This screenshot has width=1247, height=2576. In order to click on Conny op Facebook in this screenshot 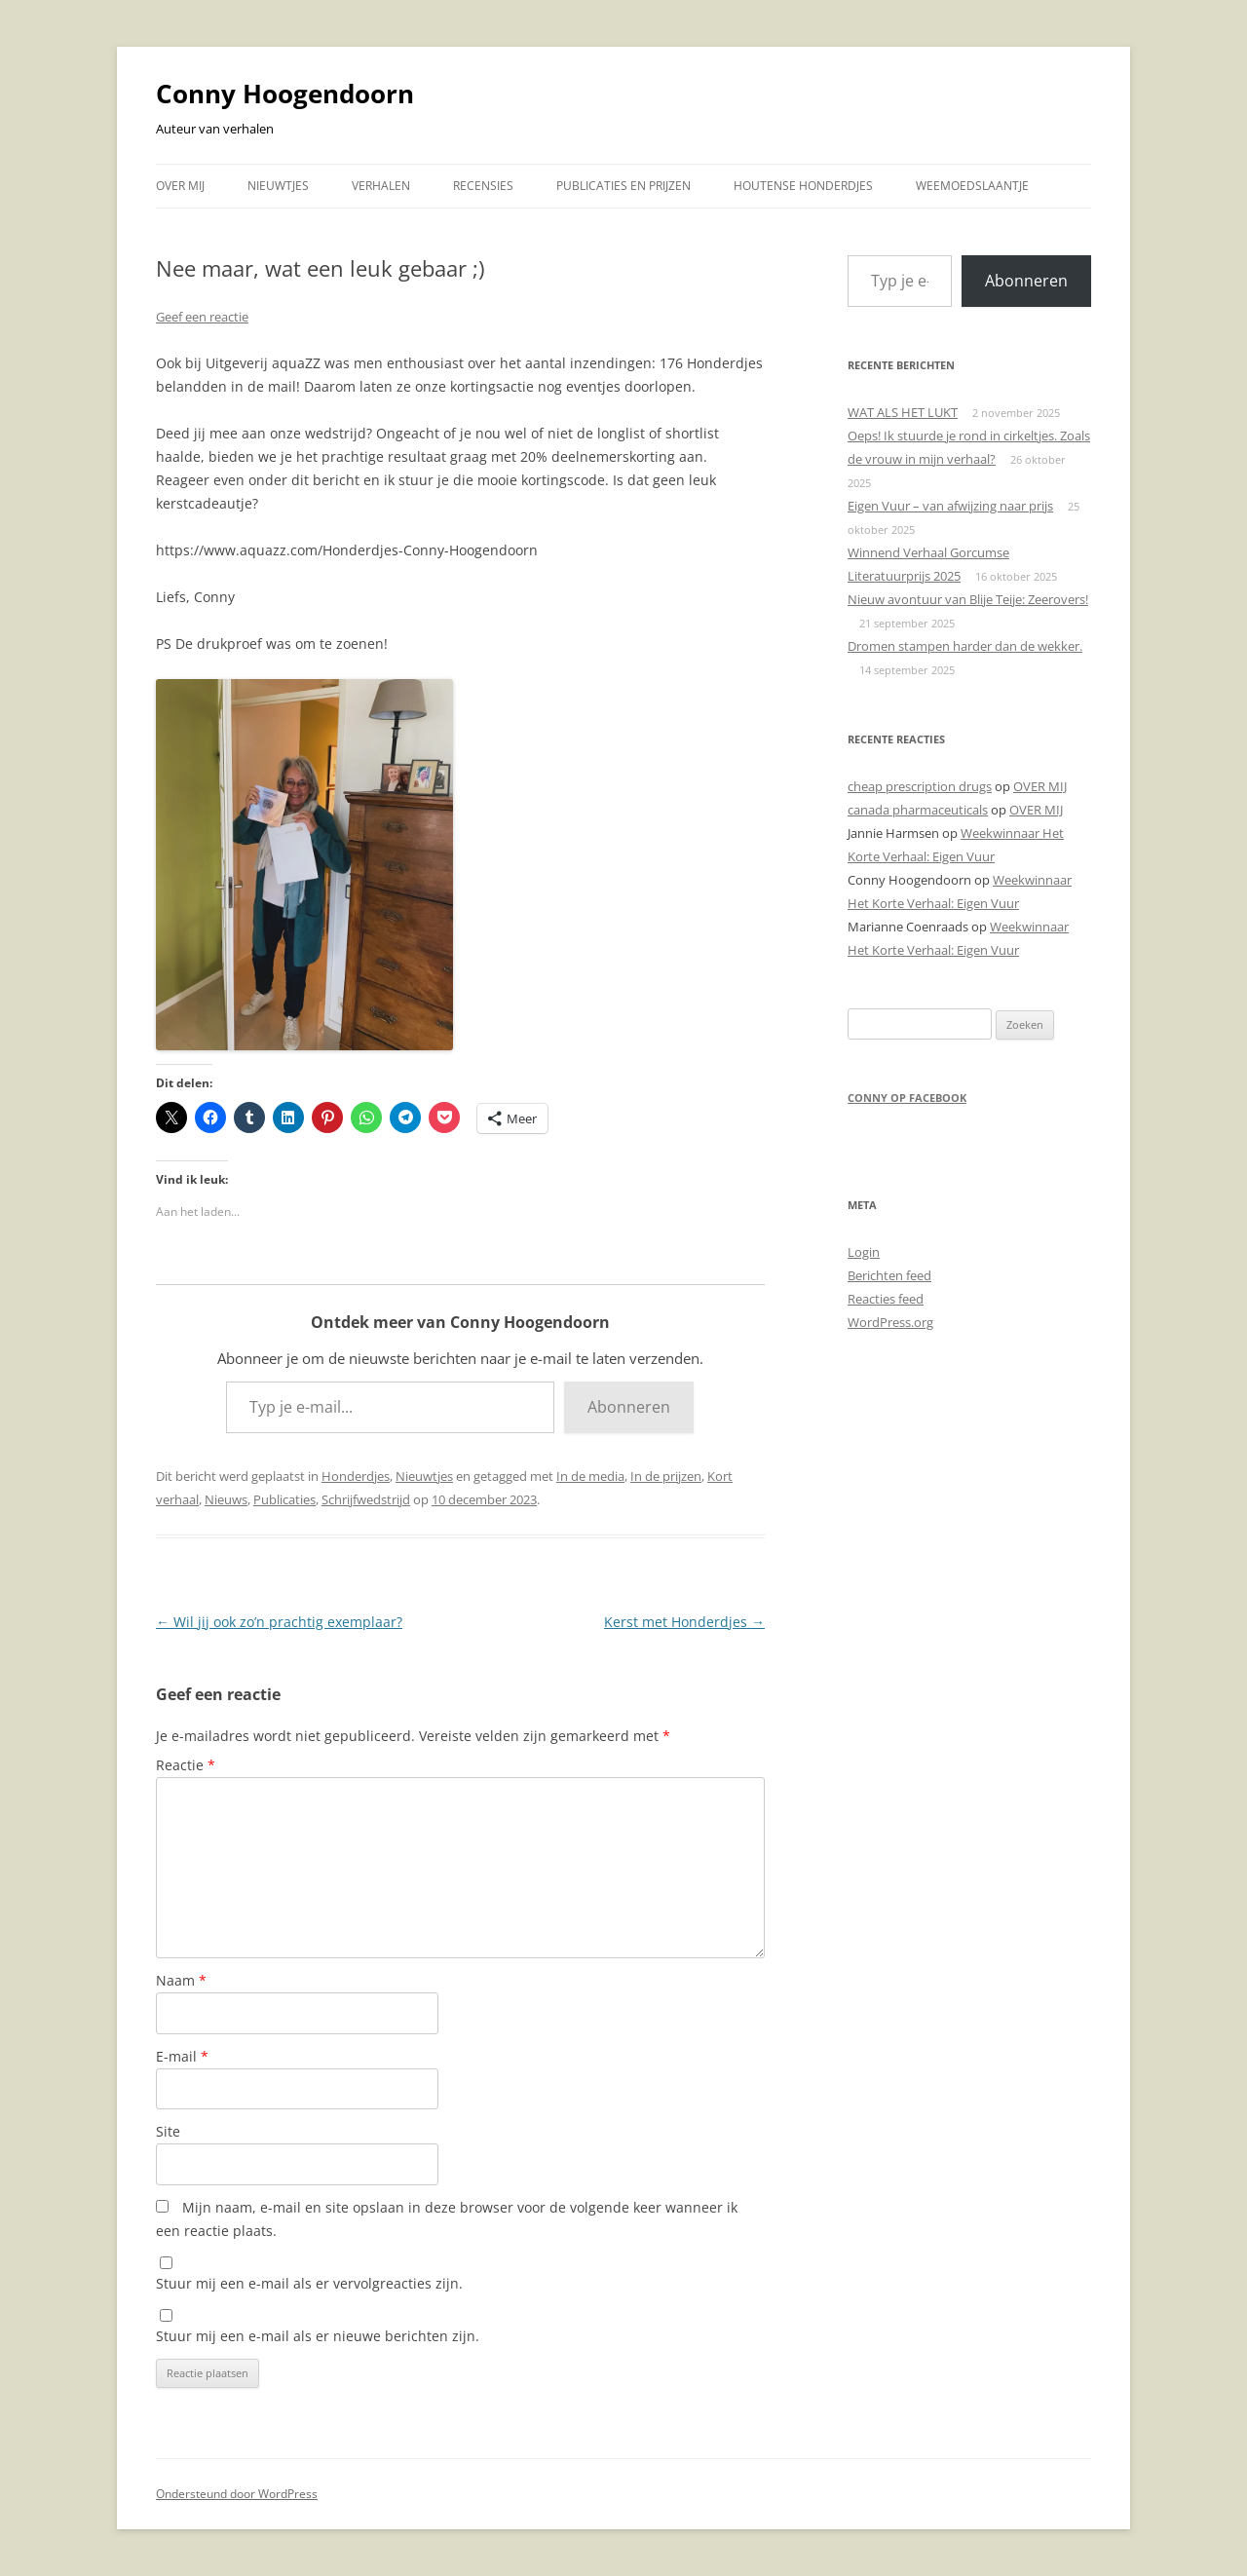, I will do `click(907, 1097)`.